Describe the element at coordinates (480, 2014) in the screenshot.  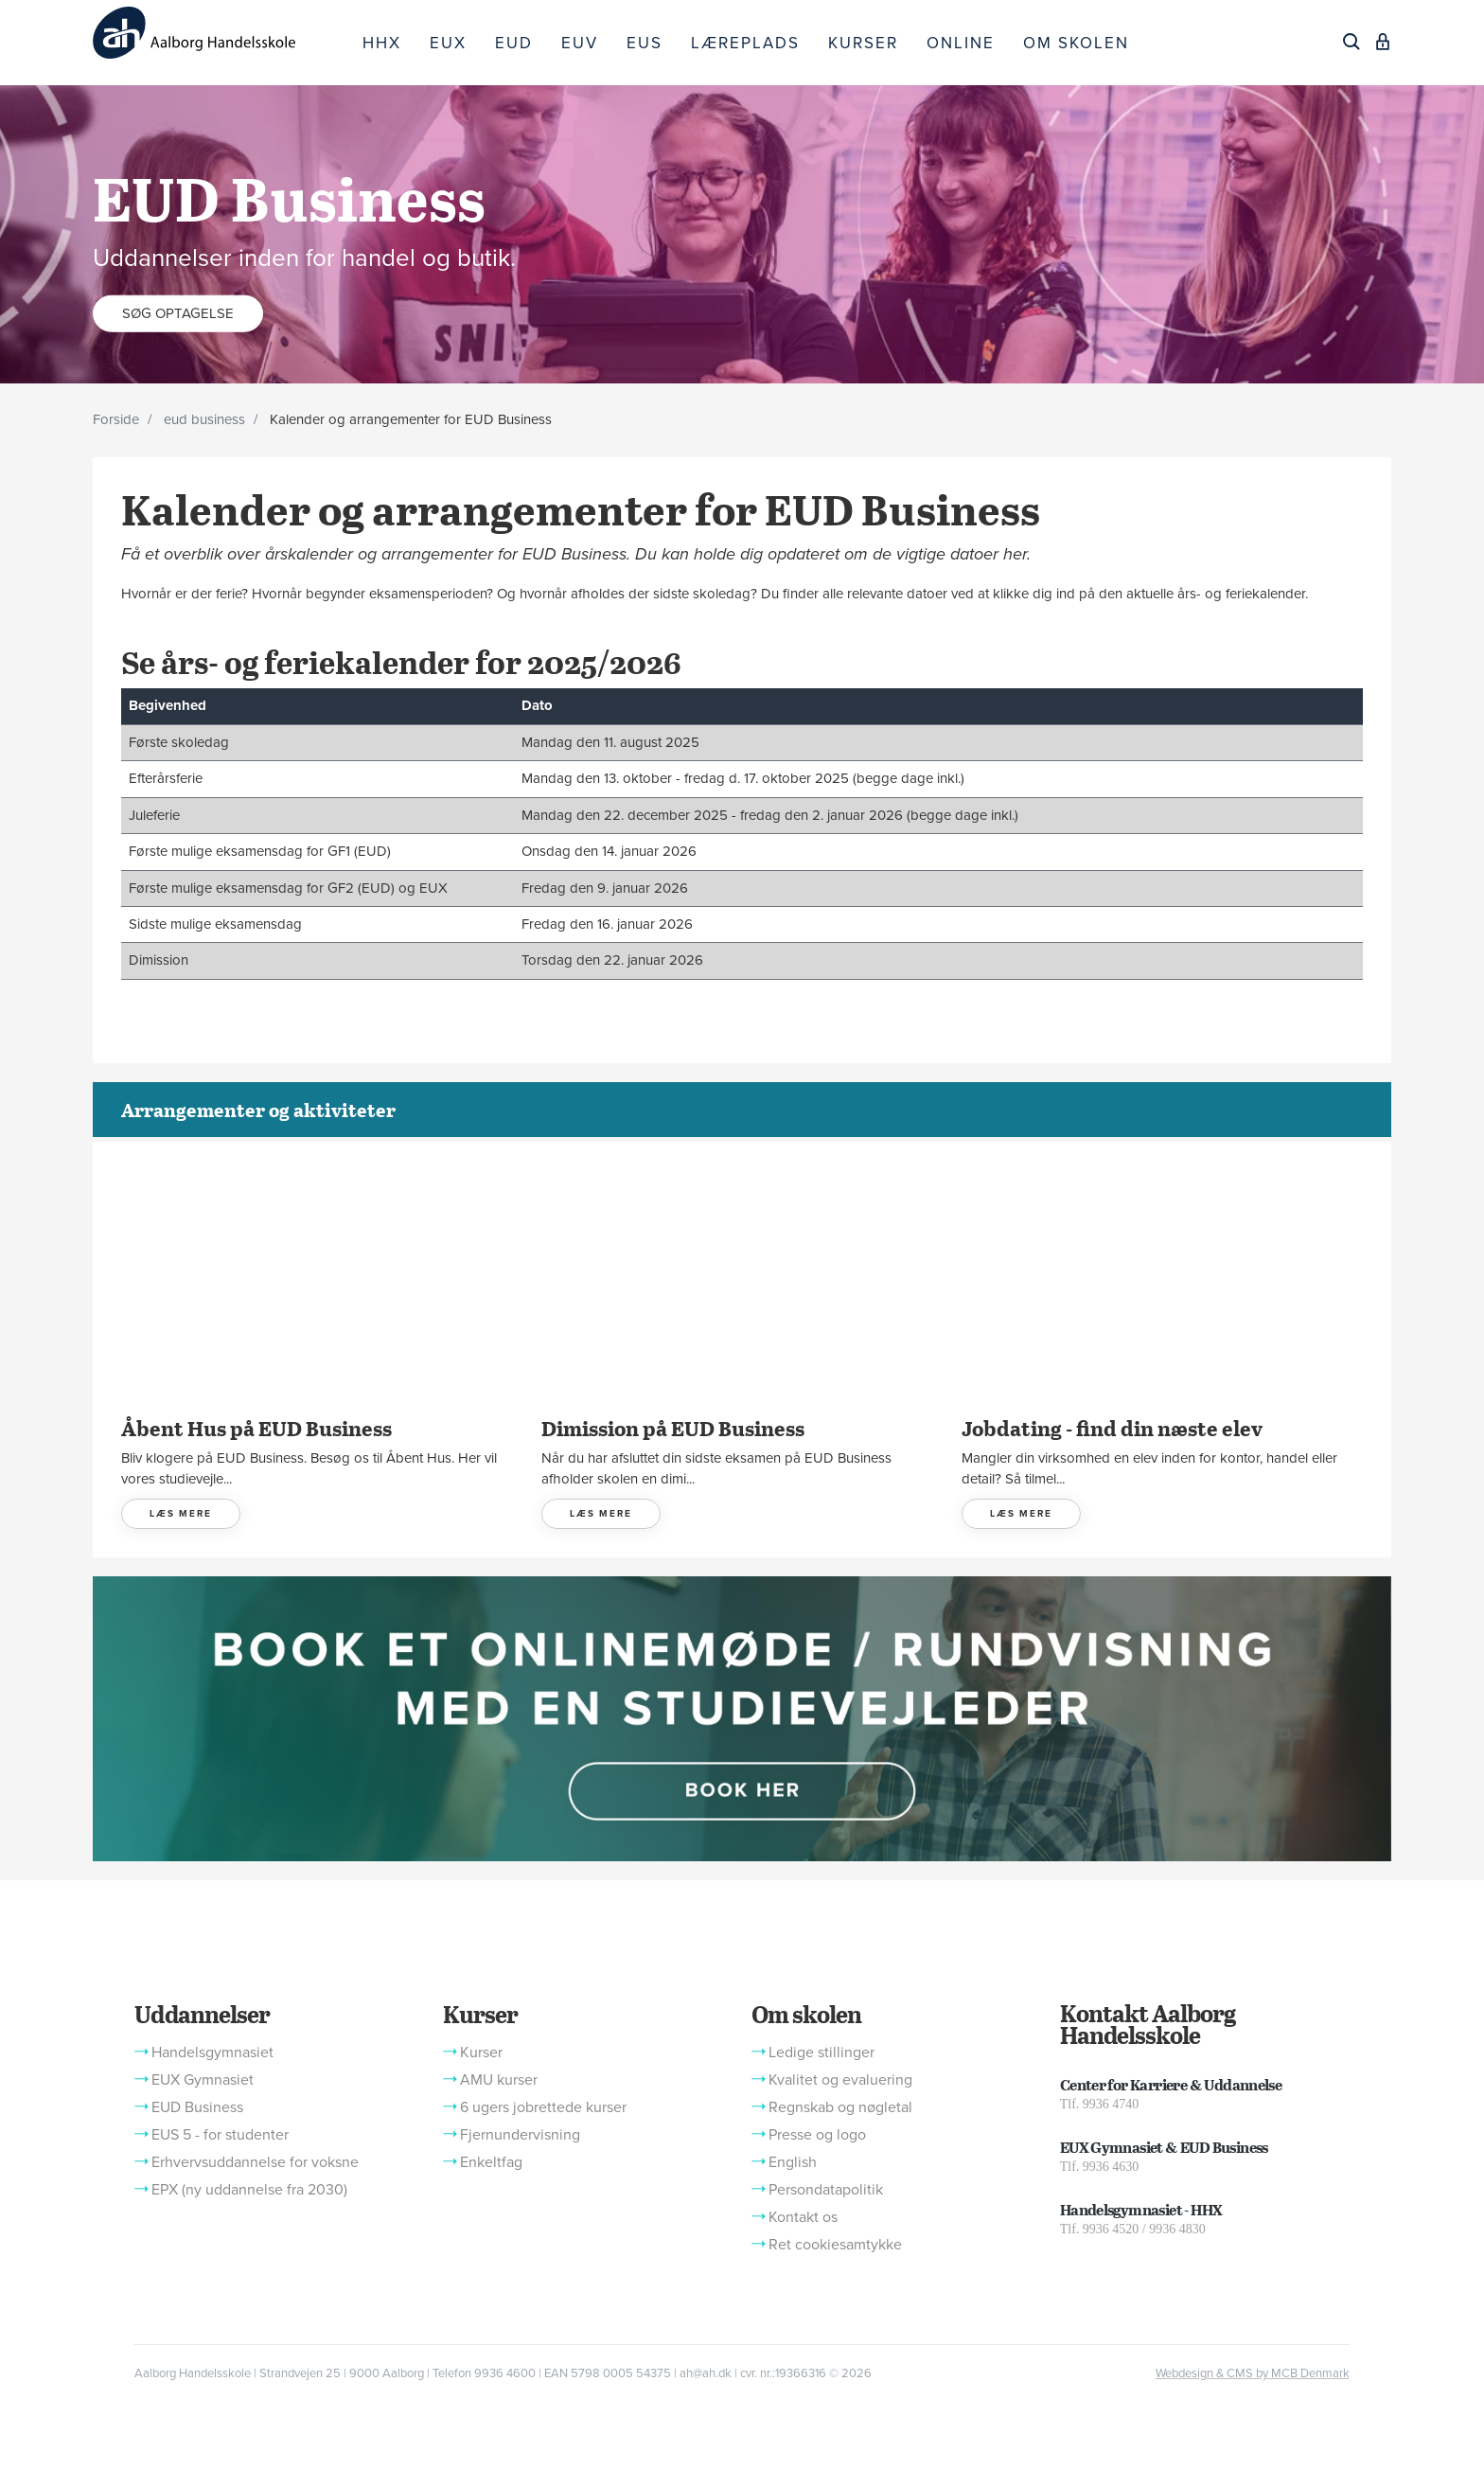
I see `Kurser` at that location.